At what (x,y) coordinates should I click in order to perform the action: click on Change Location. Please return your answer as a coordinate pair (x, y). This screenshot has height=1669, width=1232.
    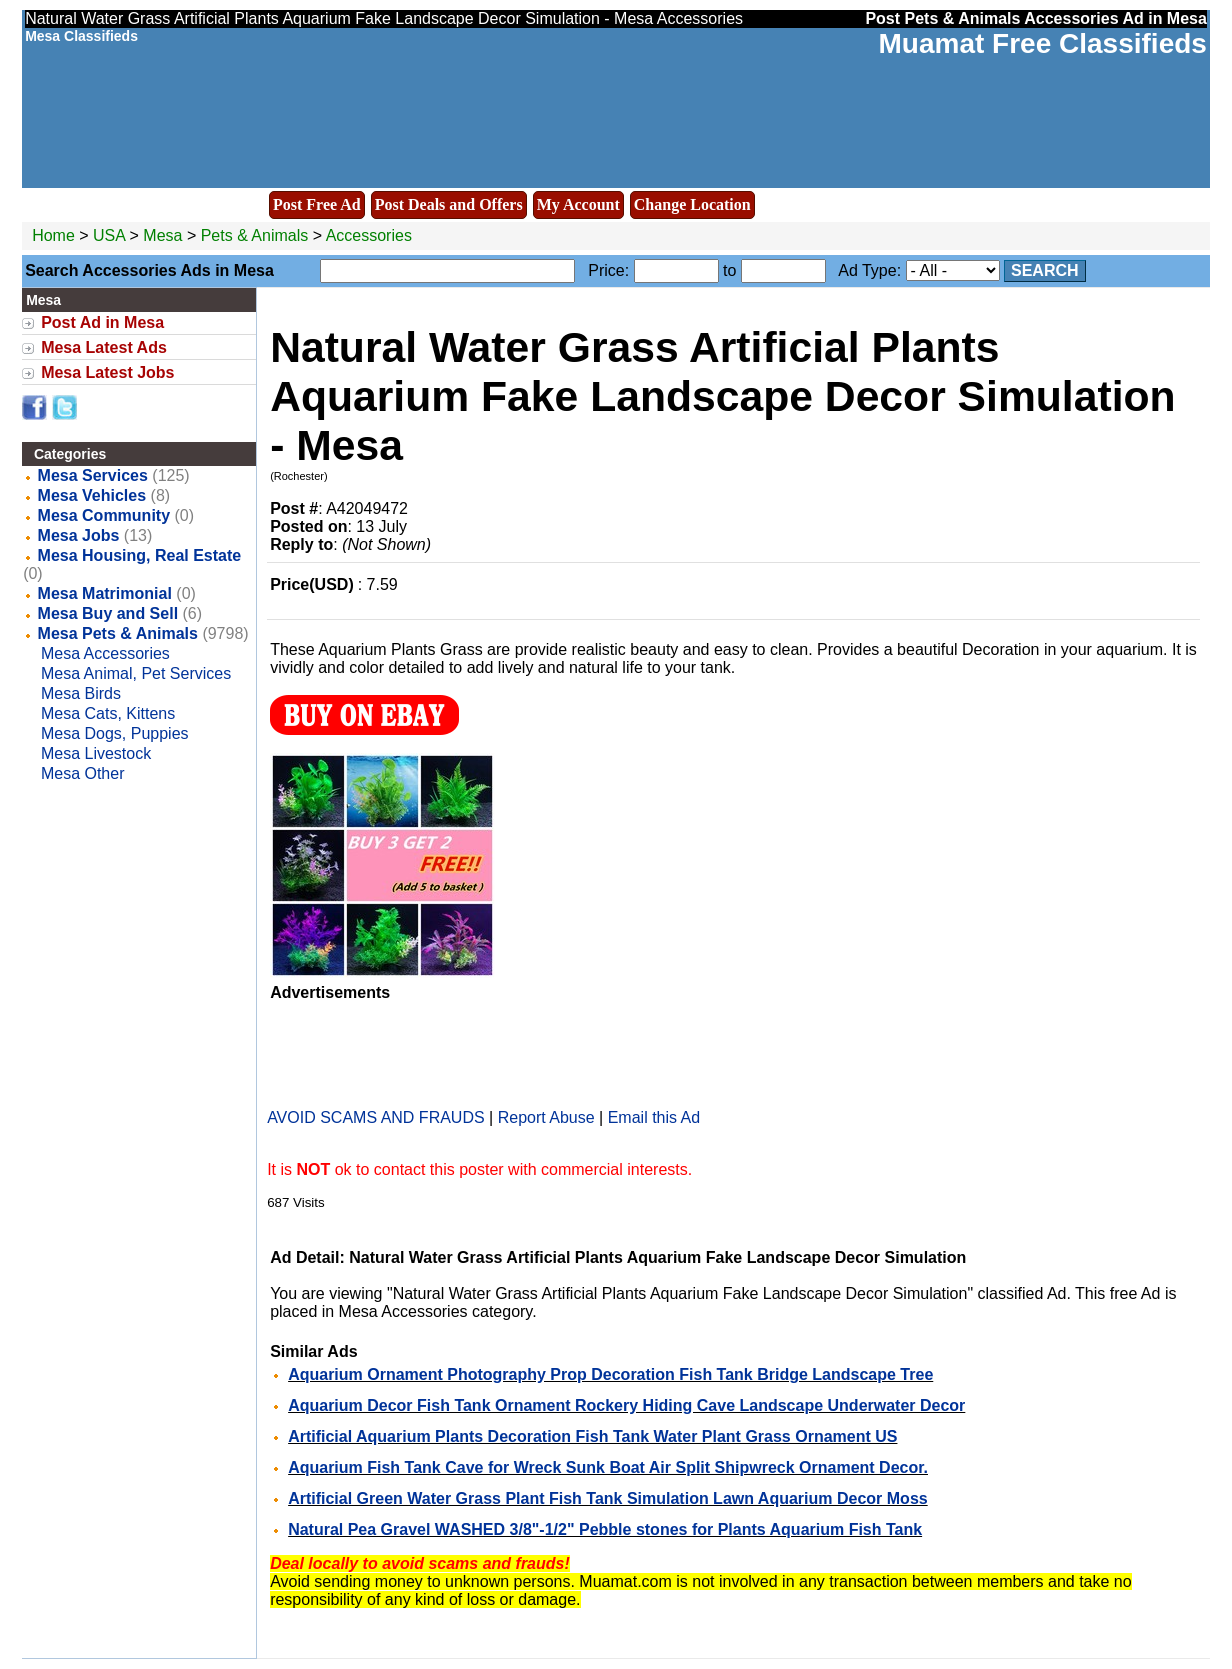
    Looking at the image, I should click on (692, 204).